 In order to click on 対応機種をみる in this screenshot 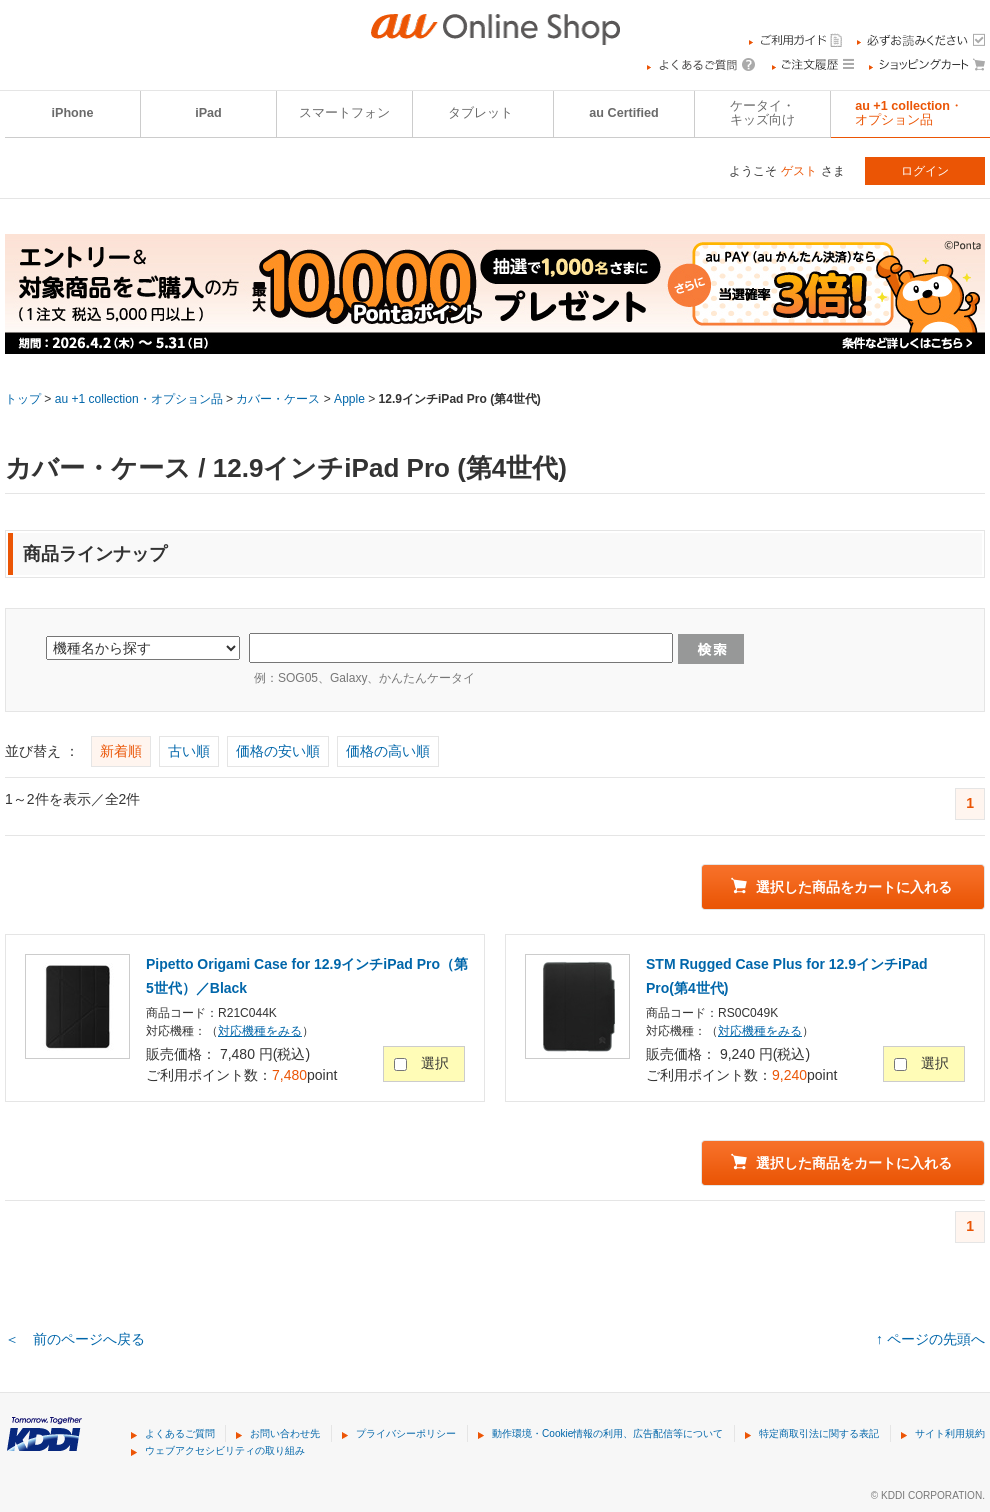, I will do `click(260, 1031)`.